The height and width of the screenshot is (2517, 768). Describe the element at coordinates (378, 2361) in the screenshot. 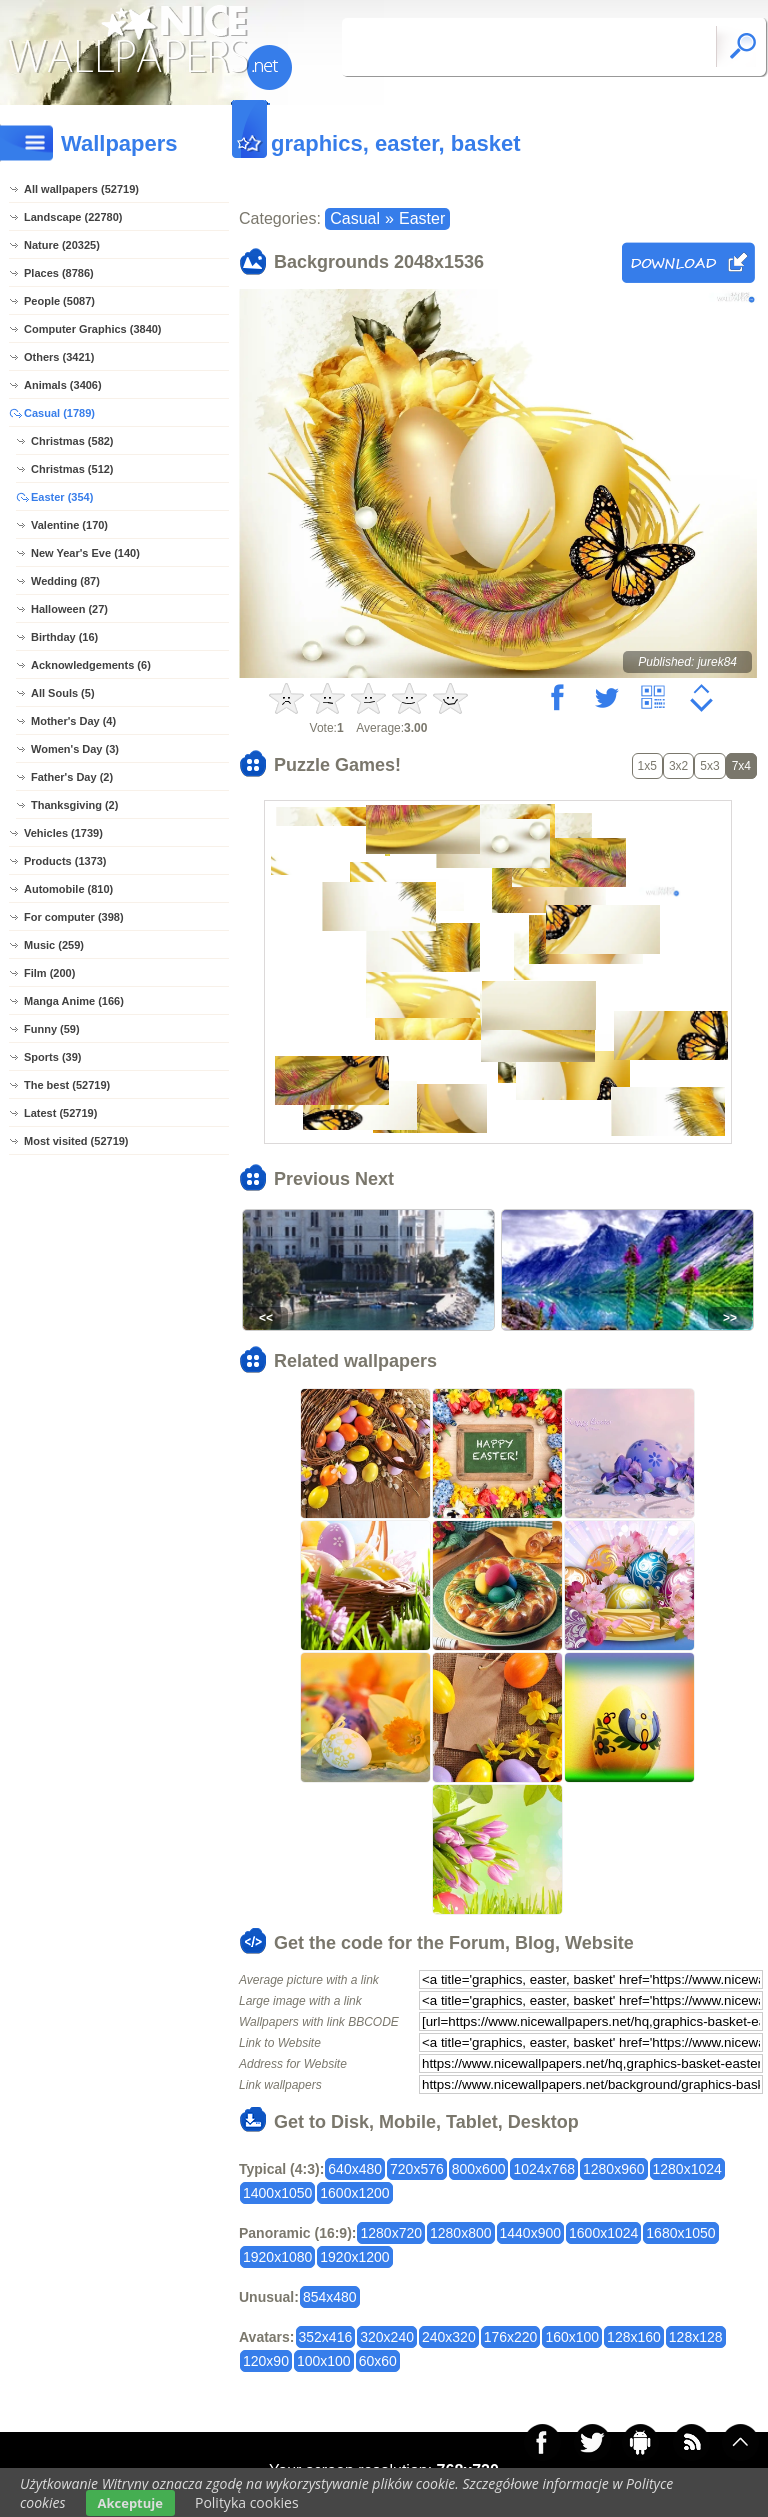

I see `60x60` at that location.